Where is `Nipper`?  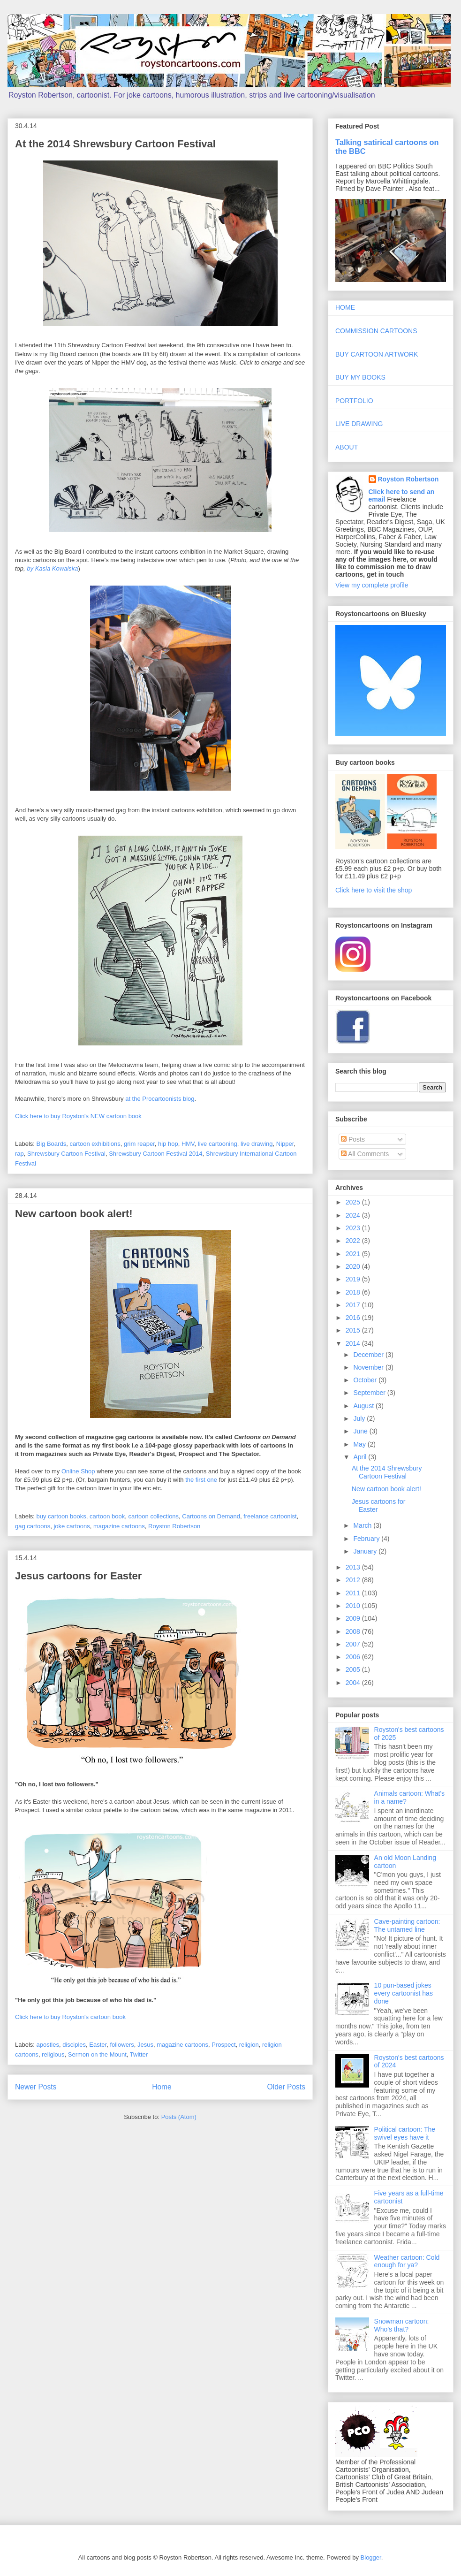
Nipper is located at coordinates (285, 1143).